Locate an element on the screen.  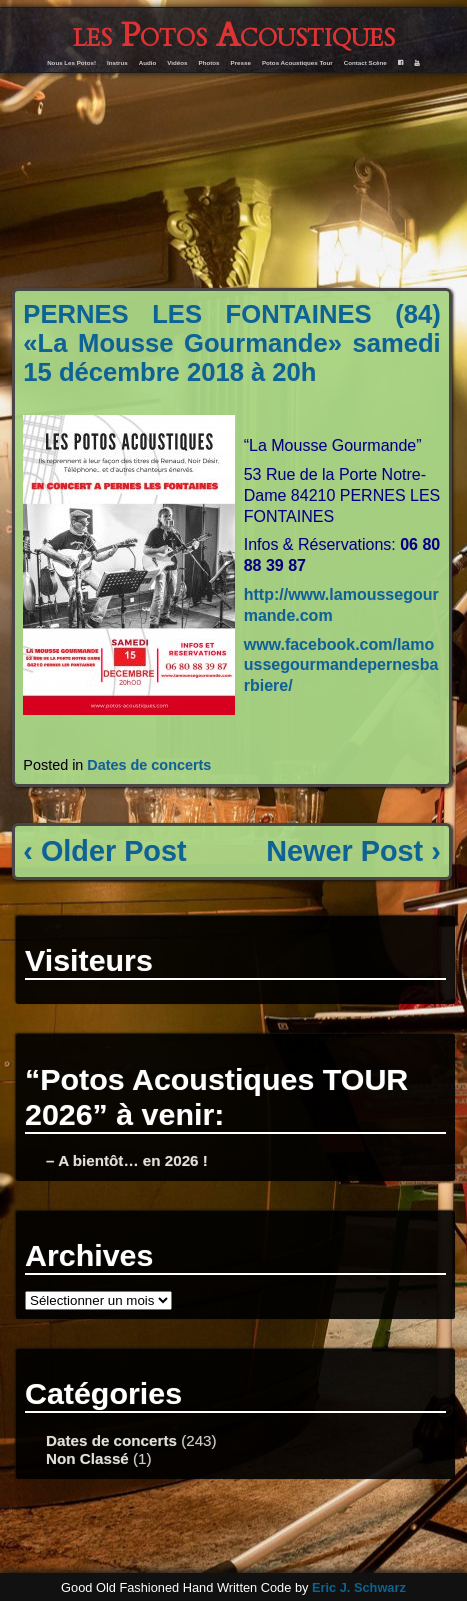
Non Classé is located at coordinates (87, 1458).